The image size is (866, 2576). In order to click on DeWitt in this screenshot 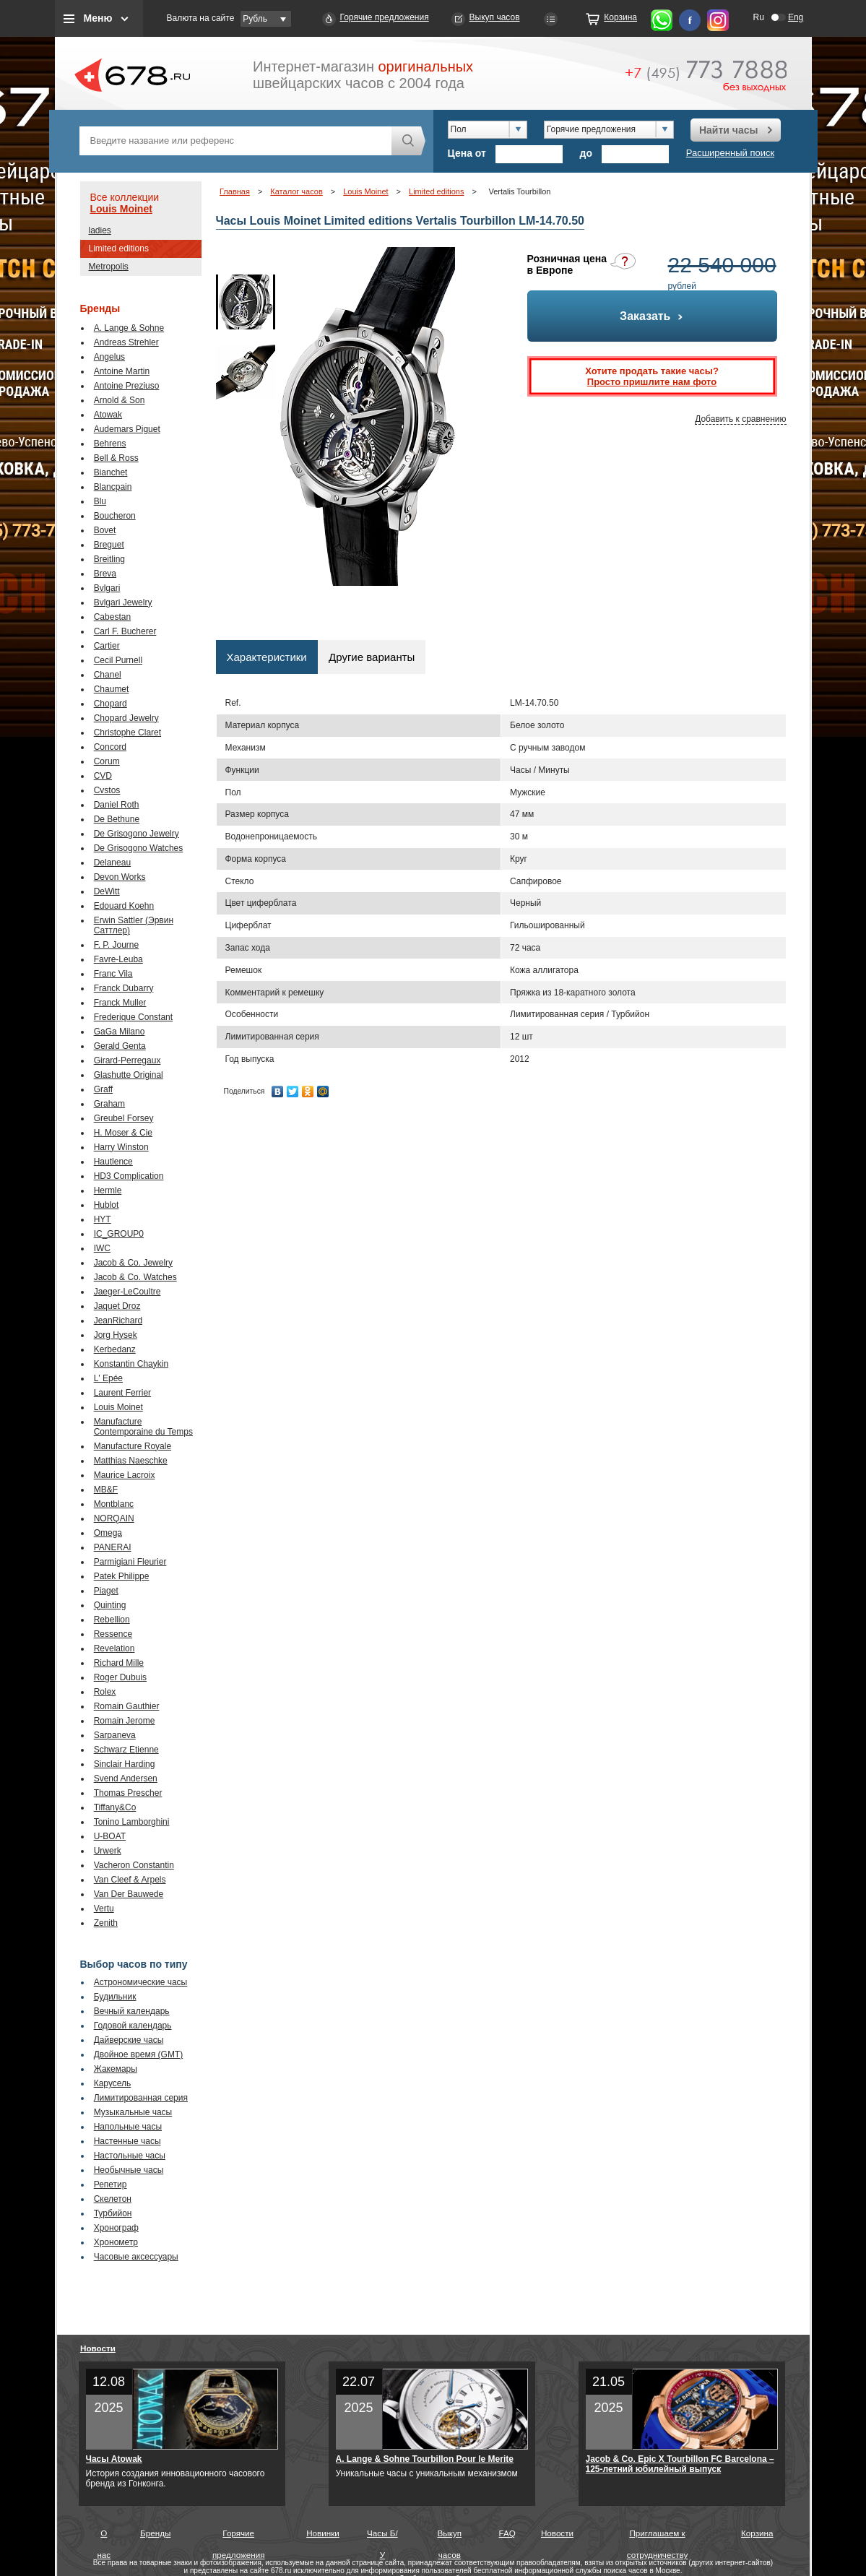, I will do `click(107, 891)`.